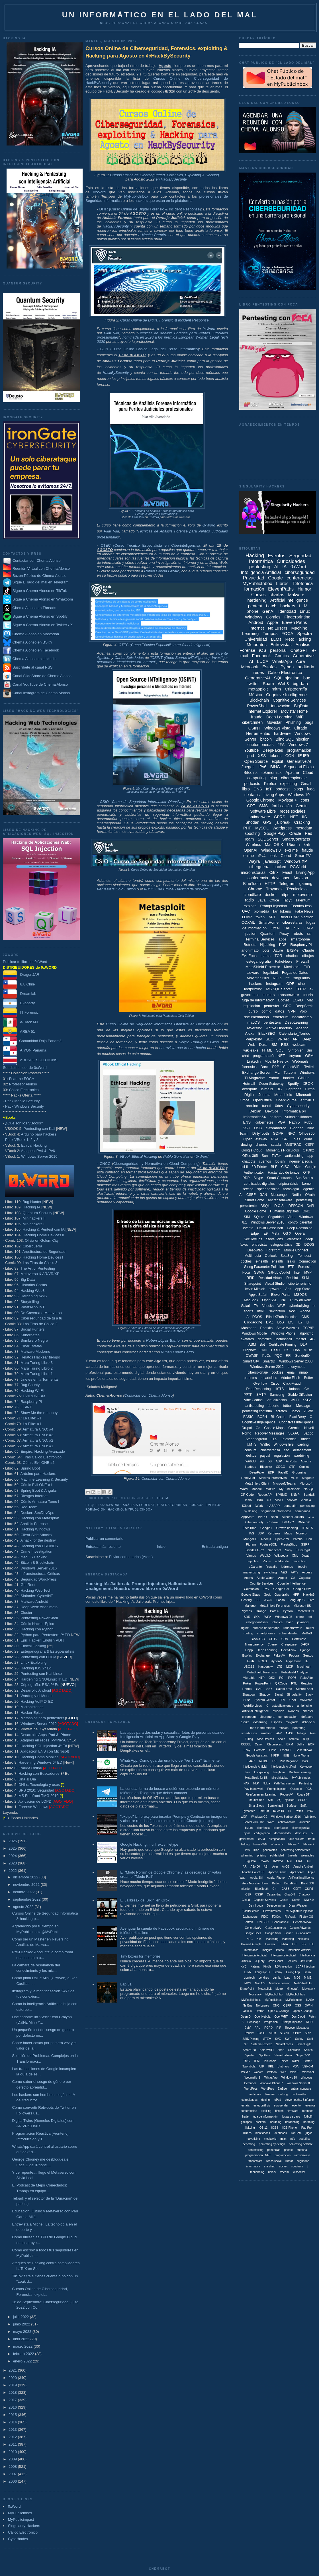 The height and width of the screenshot is (2576, 319). I want to click on Exchangers, so click(249, 1916).